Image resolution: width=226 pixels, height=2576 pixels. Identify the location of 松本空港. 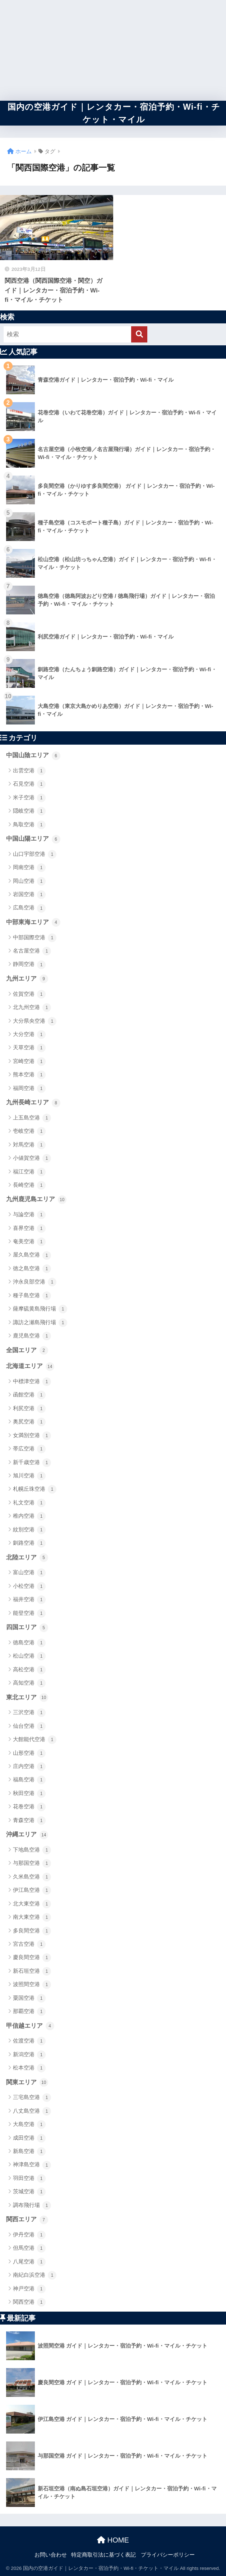
(29, 2068).